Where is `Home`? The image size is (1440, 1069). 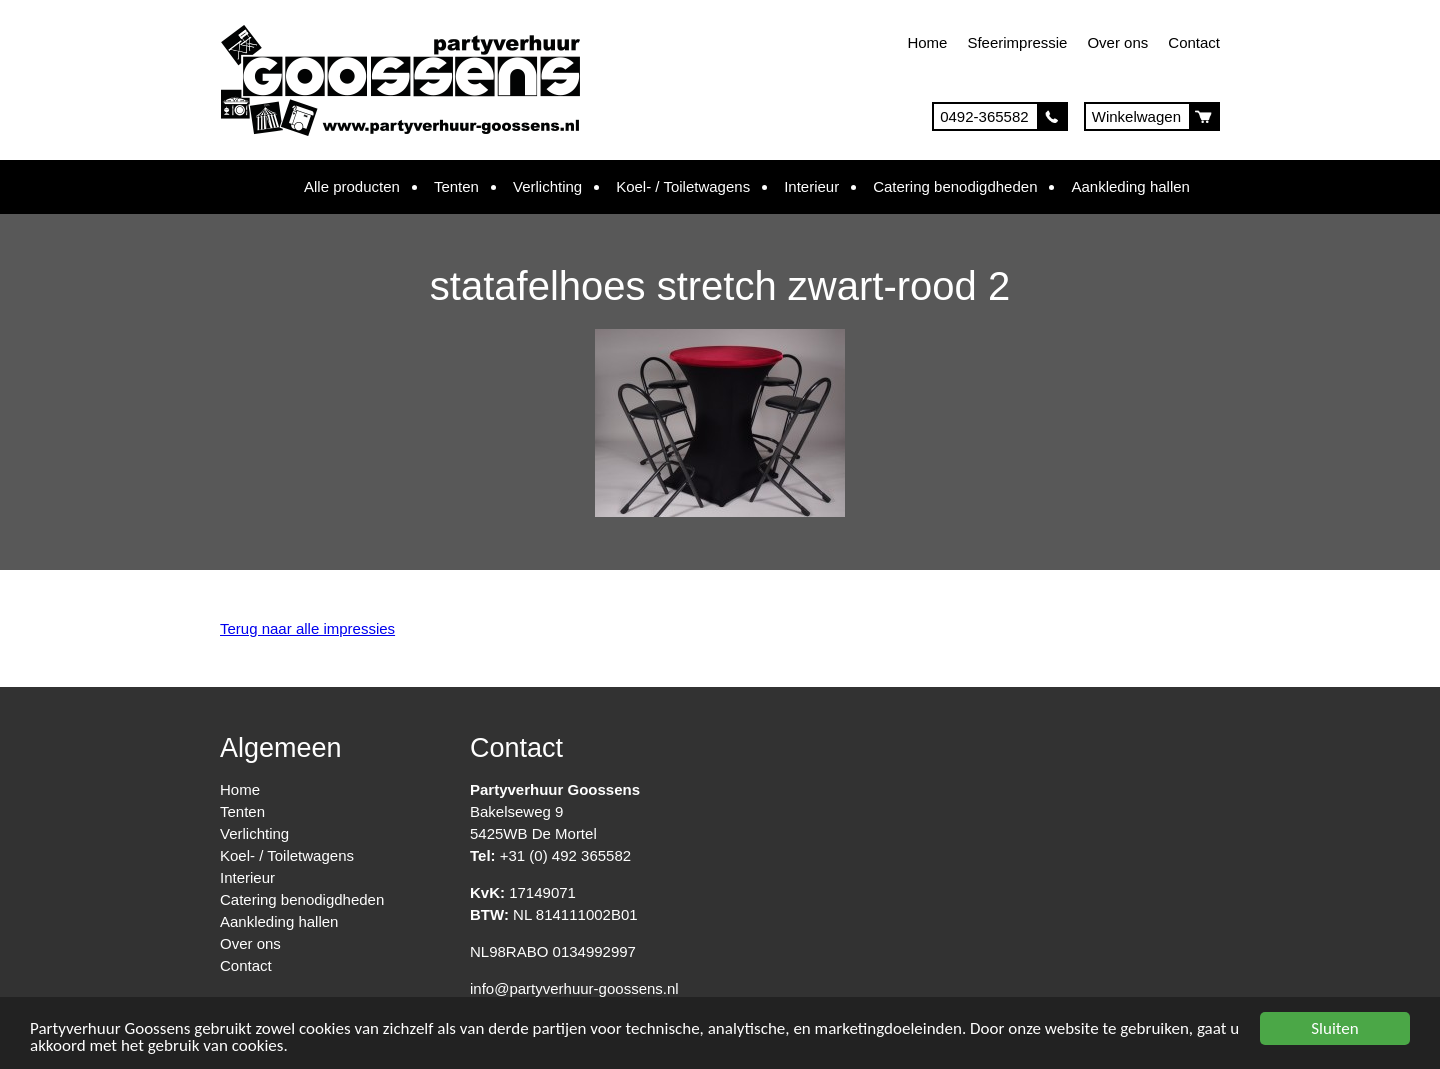 Home is located at coordinates (927, 42).